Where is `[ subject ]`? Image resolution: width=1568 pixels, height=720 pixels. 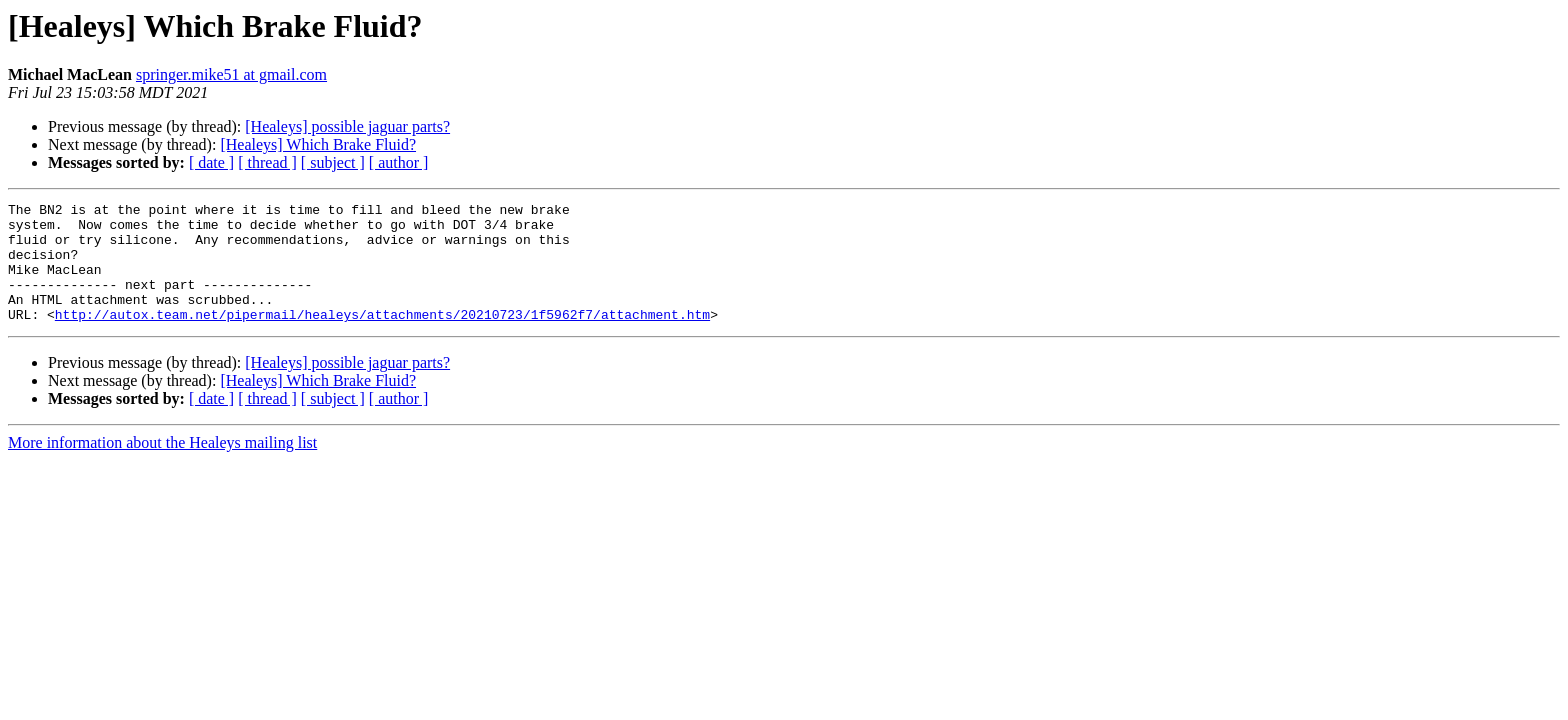 [ subject ] is located at coordinates (333, 162).